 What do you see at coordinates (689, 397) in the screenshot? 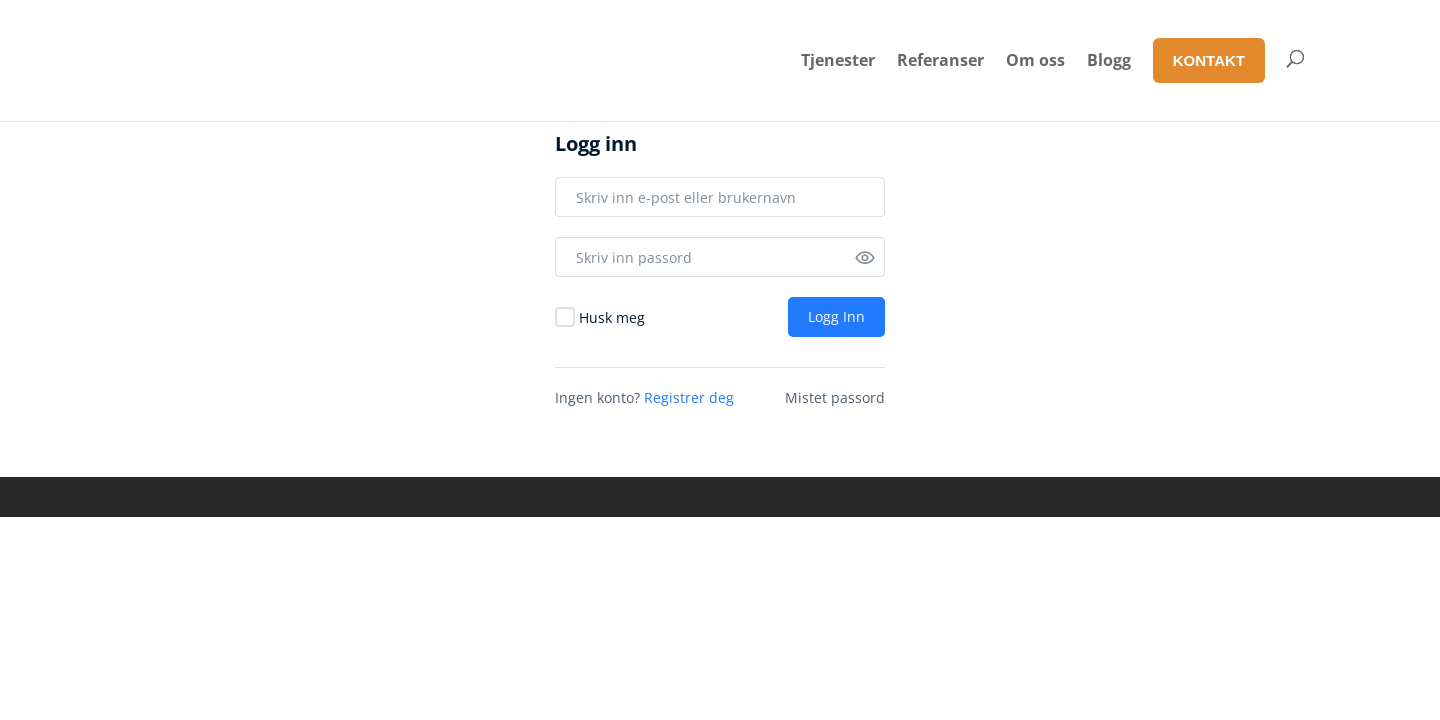
I see `Registrer deg` at bounding box center [689, 397].